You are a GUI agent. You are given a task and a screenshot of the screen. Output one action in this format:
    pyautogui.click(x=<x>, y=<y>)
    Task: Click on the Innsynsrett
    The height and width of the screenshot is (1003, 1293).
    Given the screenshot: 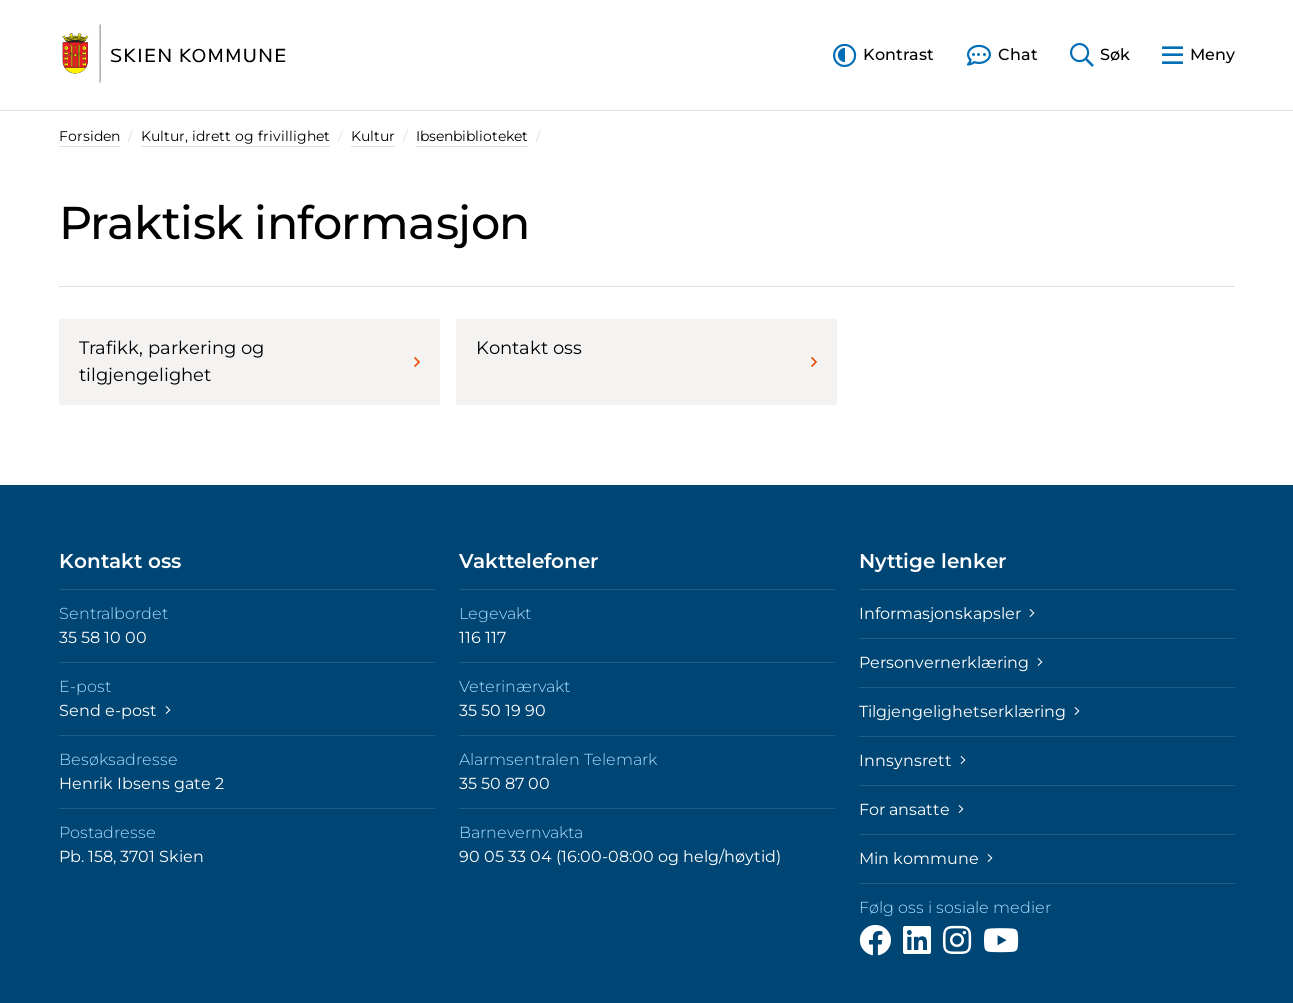 What is the action you would take?
    pyautogui.click(x=912, y=760)
    